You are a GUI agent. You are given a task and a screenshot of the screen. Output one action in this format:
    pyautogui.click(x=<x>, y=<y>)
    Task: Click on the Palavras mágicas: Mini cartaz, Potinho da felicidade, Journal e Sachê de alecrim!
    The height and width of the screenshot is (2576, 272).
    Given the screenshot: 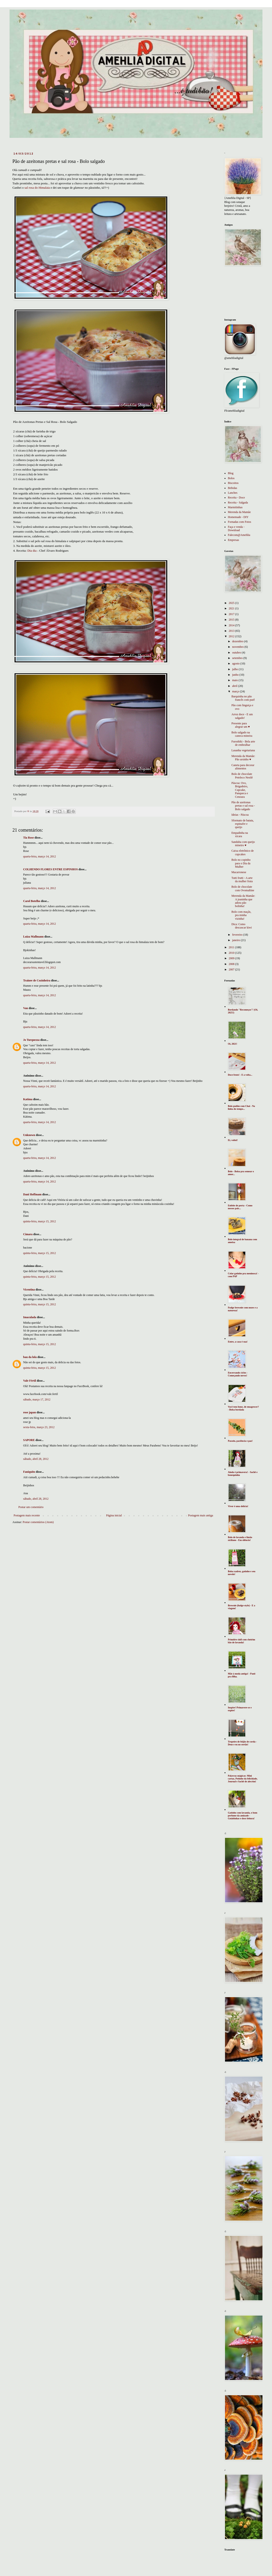 What is the action you would take?
    pyautogui.click(x=242, y=1778)
    